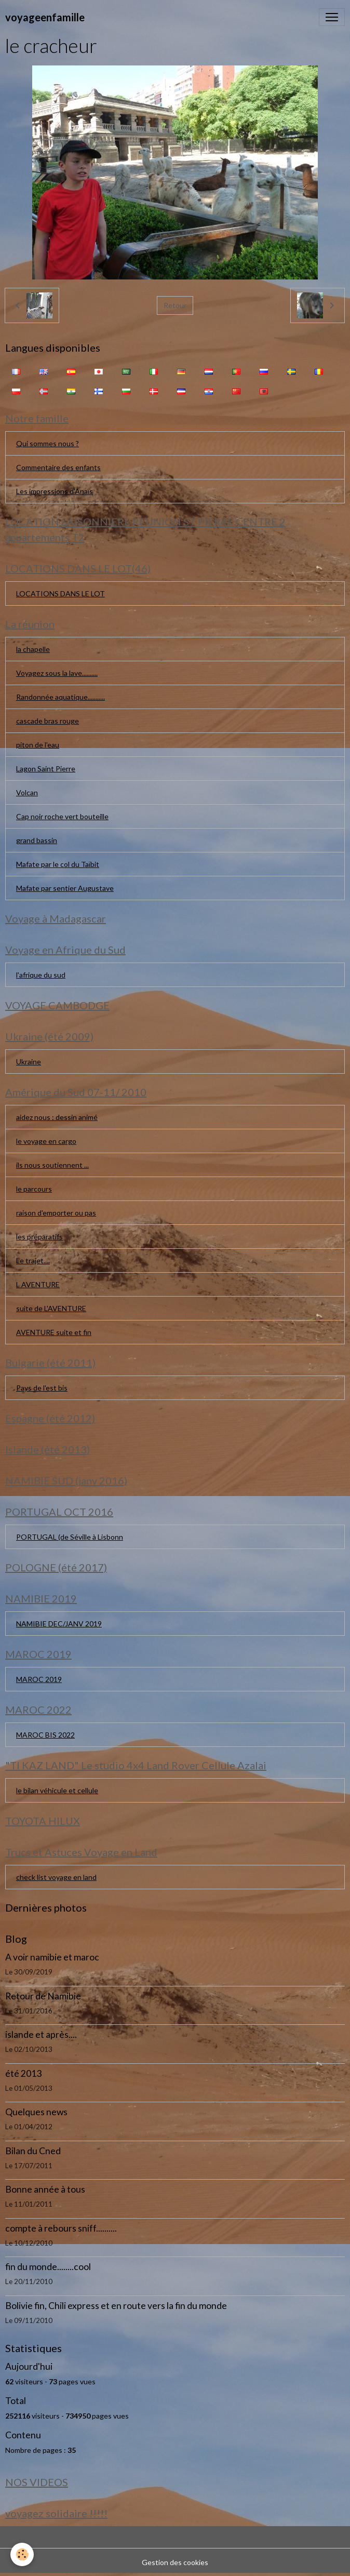 The height and width of the screenshot is (2576, 350). Describe the element at coordinates (57, 673) in the screenshot. I see `Voyagez sous la lave..........` at that location.